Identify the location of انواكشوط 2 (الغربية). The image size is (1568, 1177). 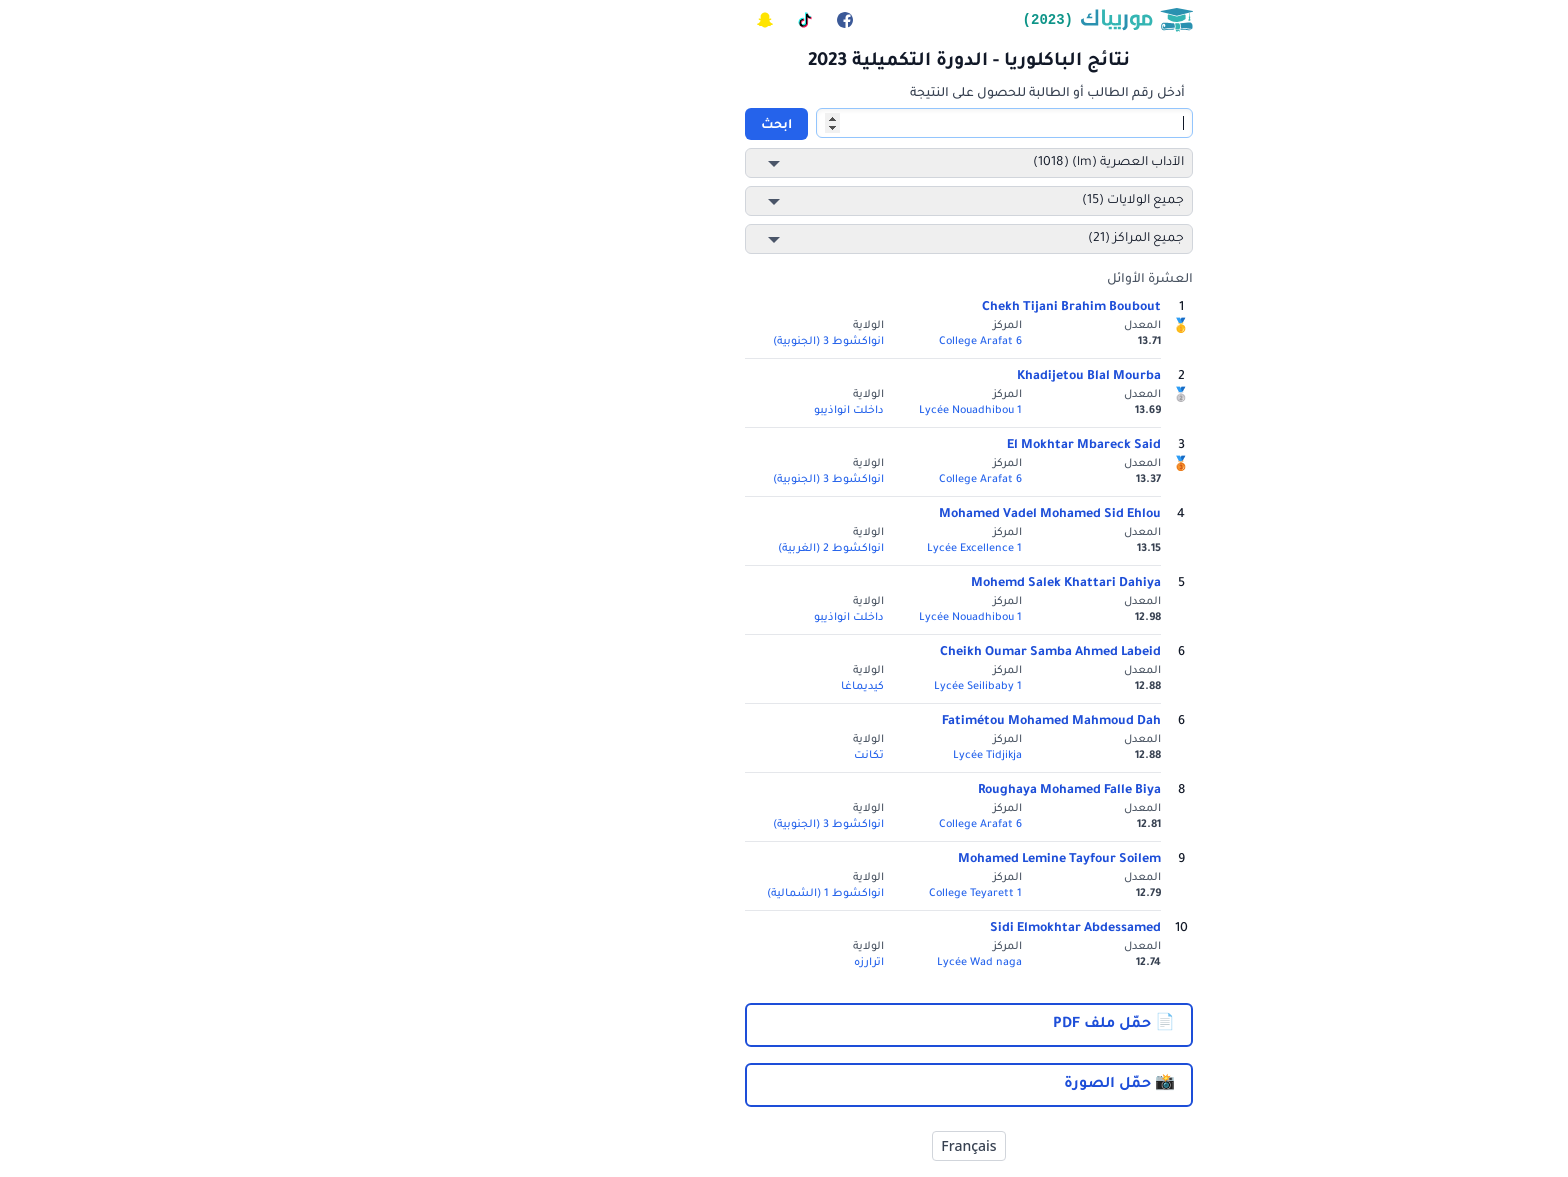
(646, 549).